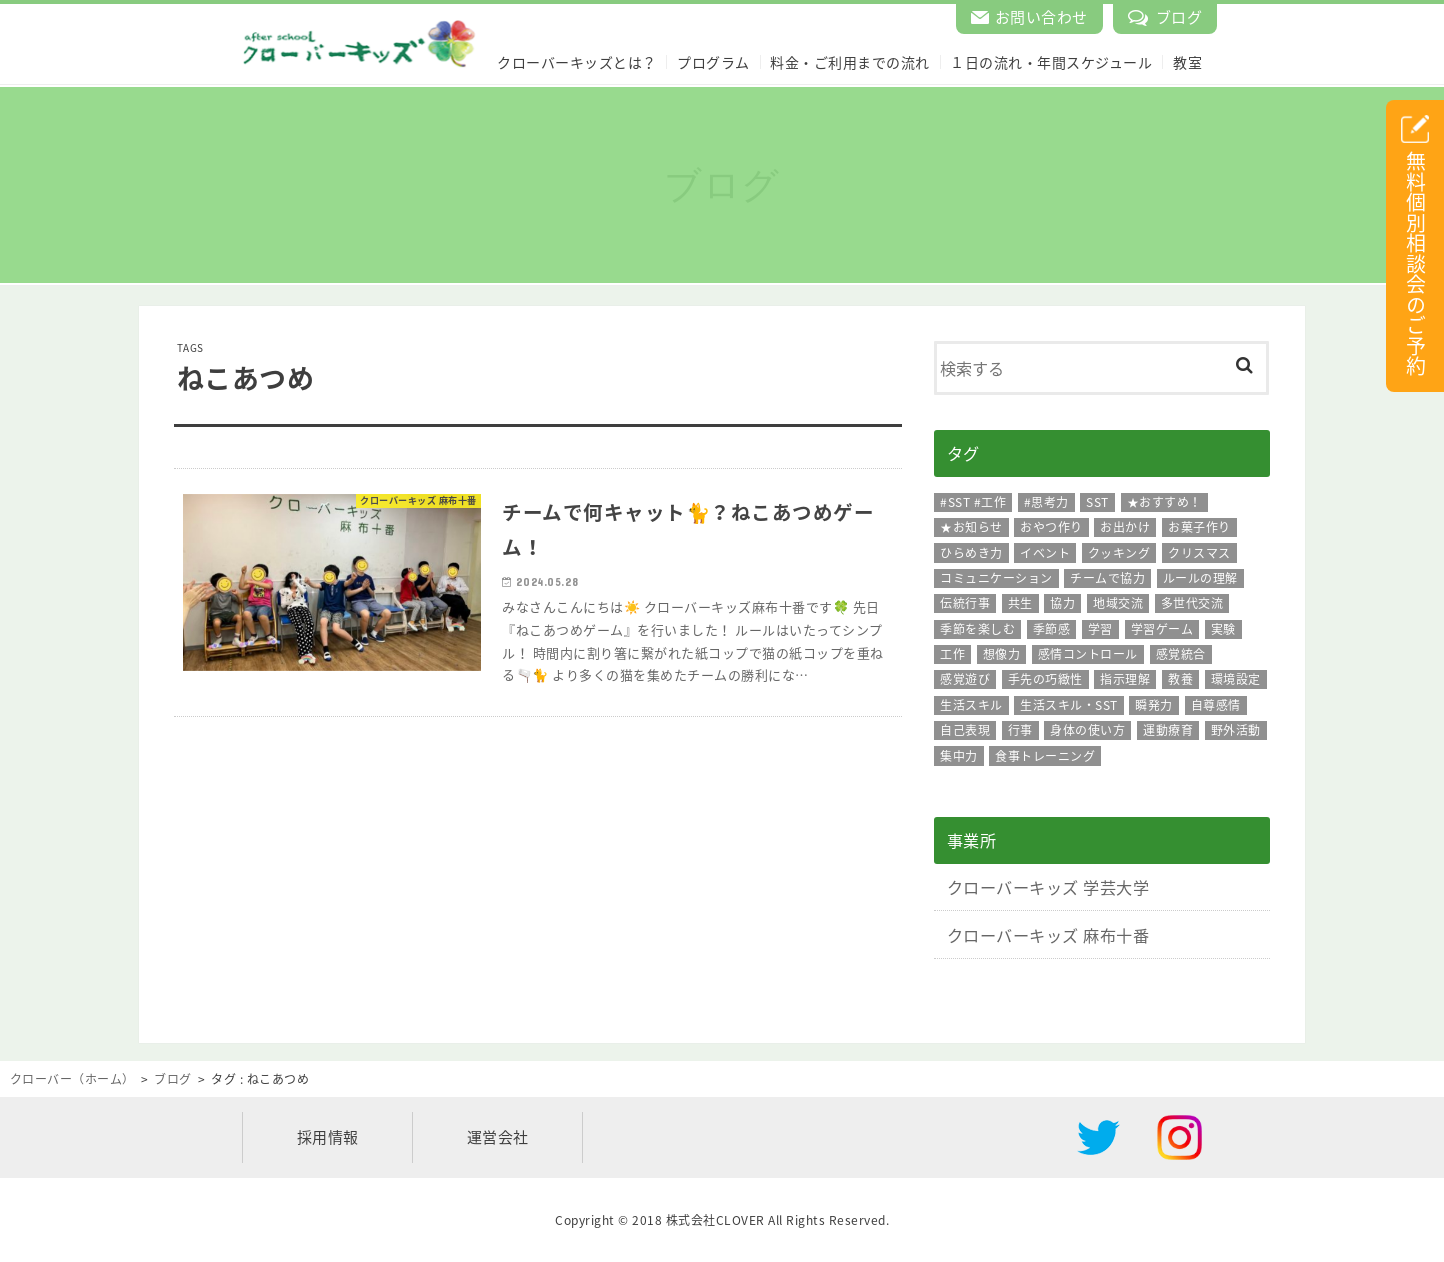 The height and width of the screenshot is (1262, 1444). Describe the element at coordinates (971, 527) in the screenshot. I see `★お知らせ [★お知らせ (12個の項目)]` at that location.